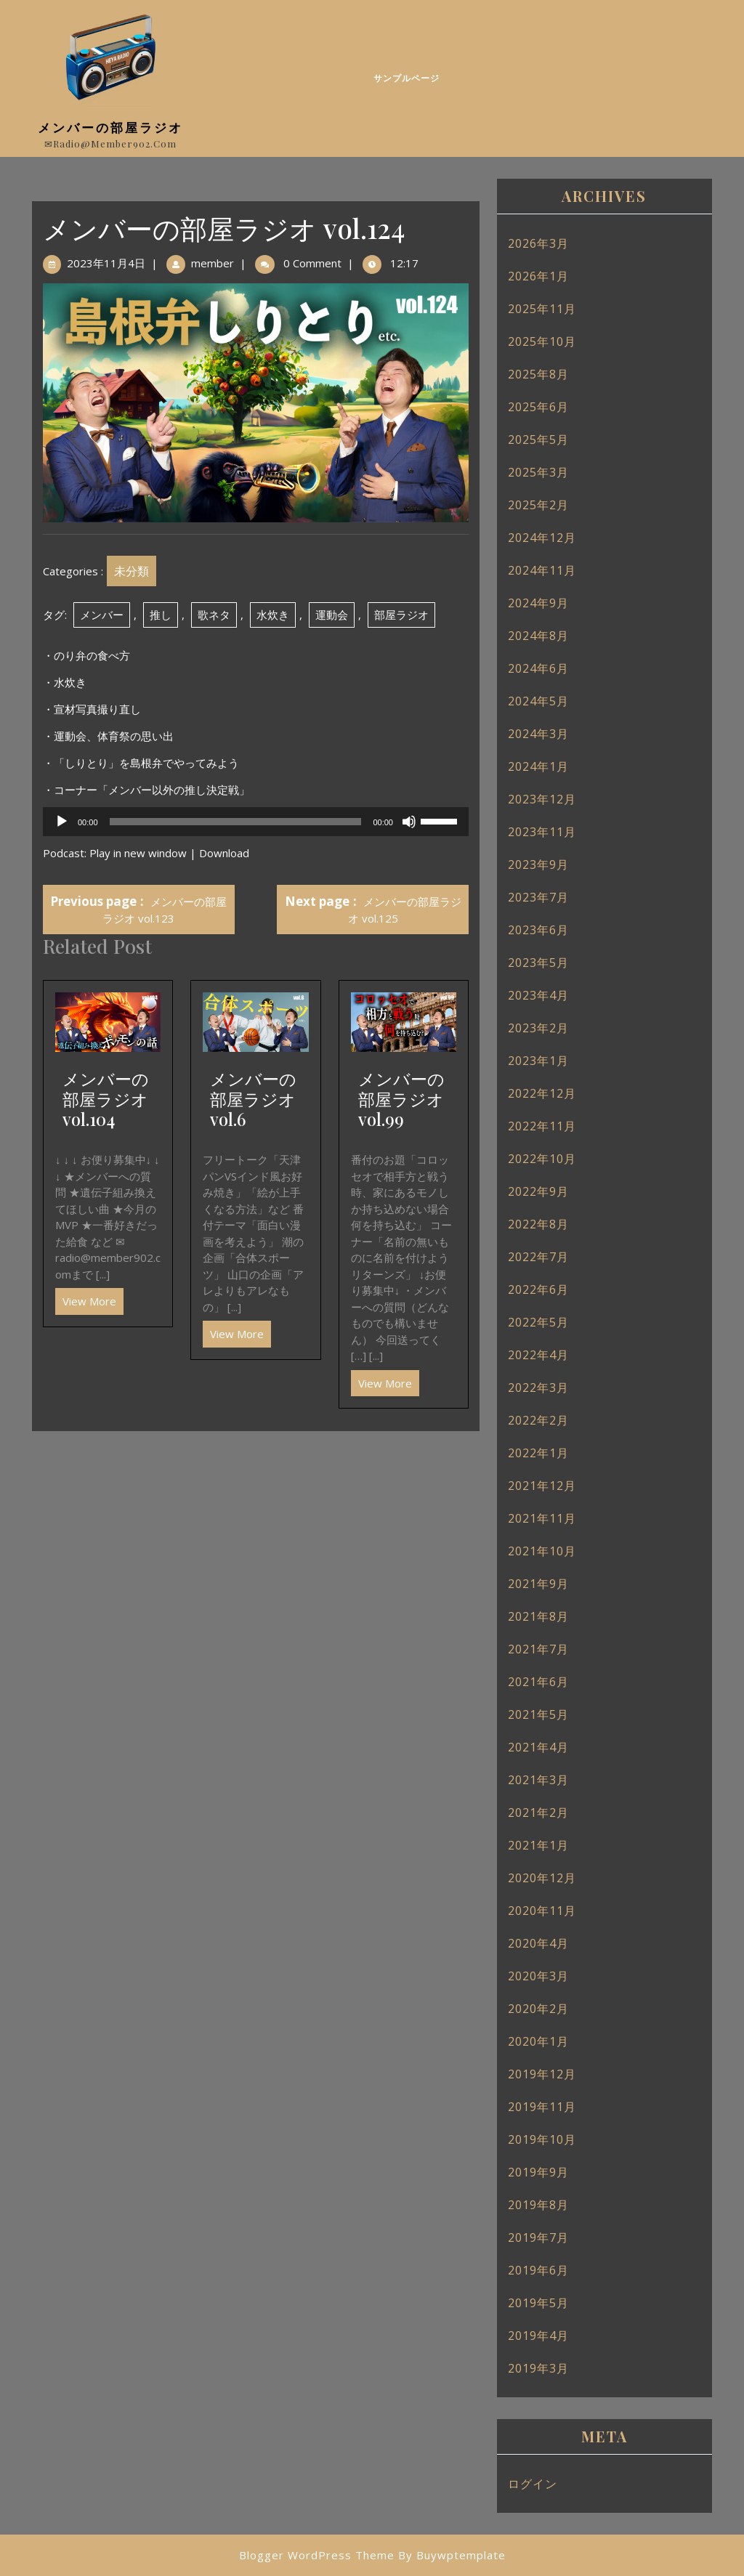  I want to click on 2021年12月, so click(542, 1486).